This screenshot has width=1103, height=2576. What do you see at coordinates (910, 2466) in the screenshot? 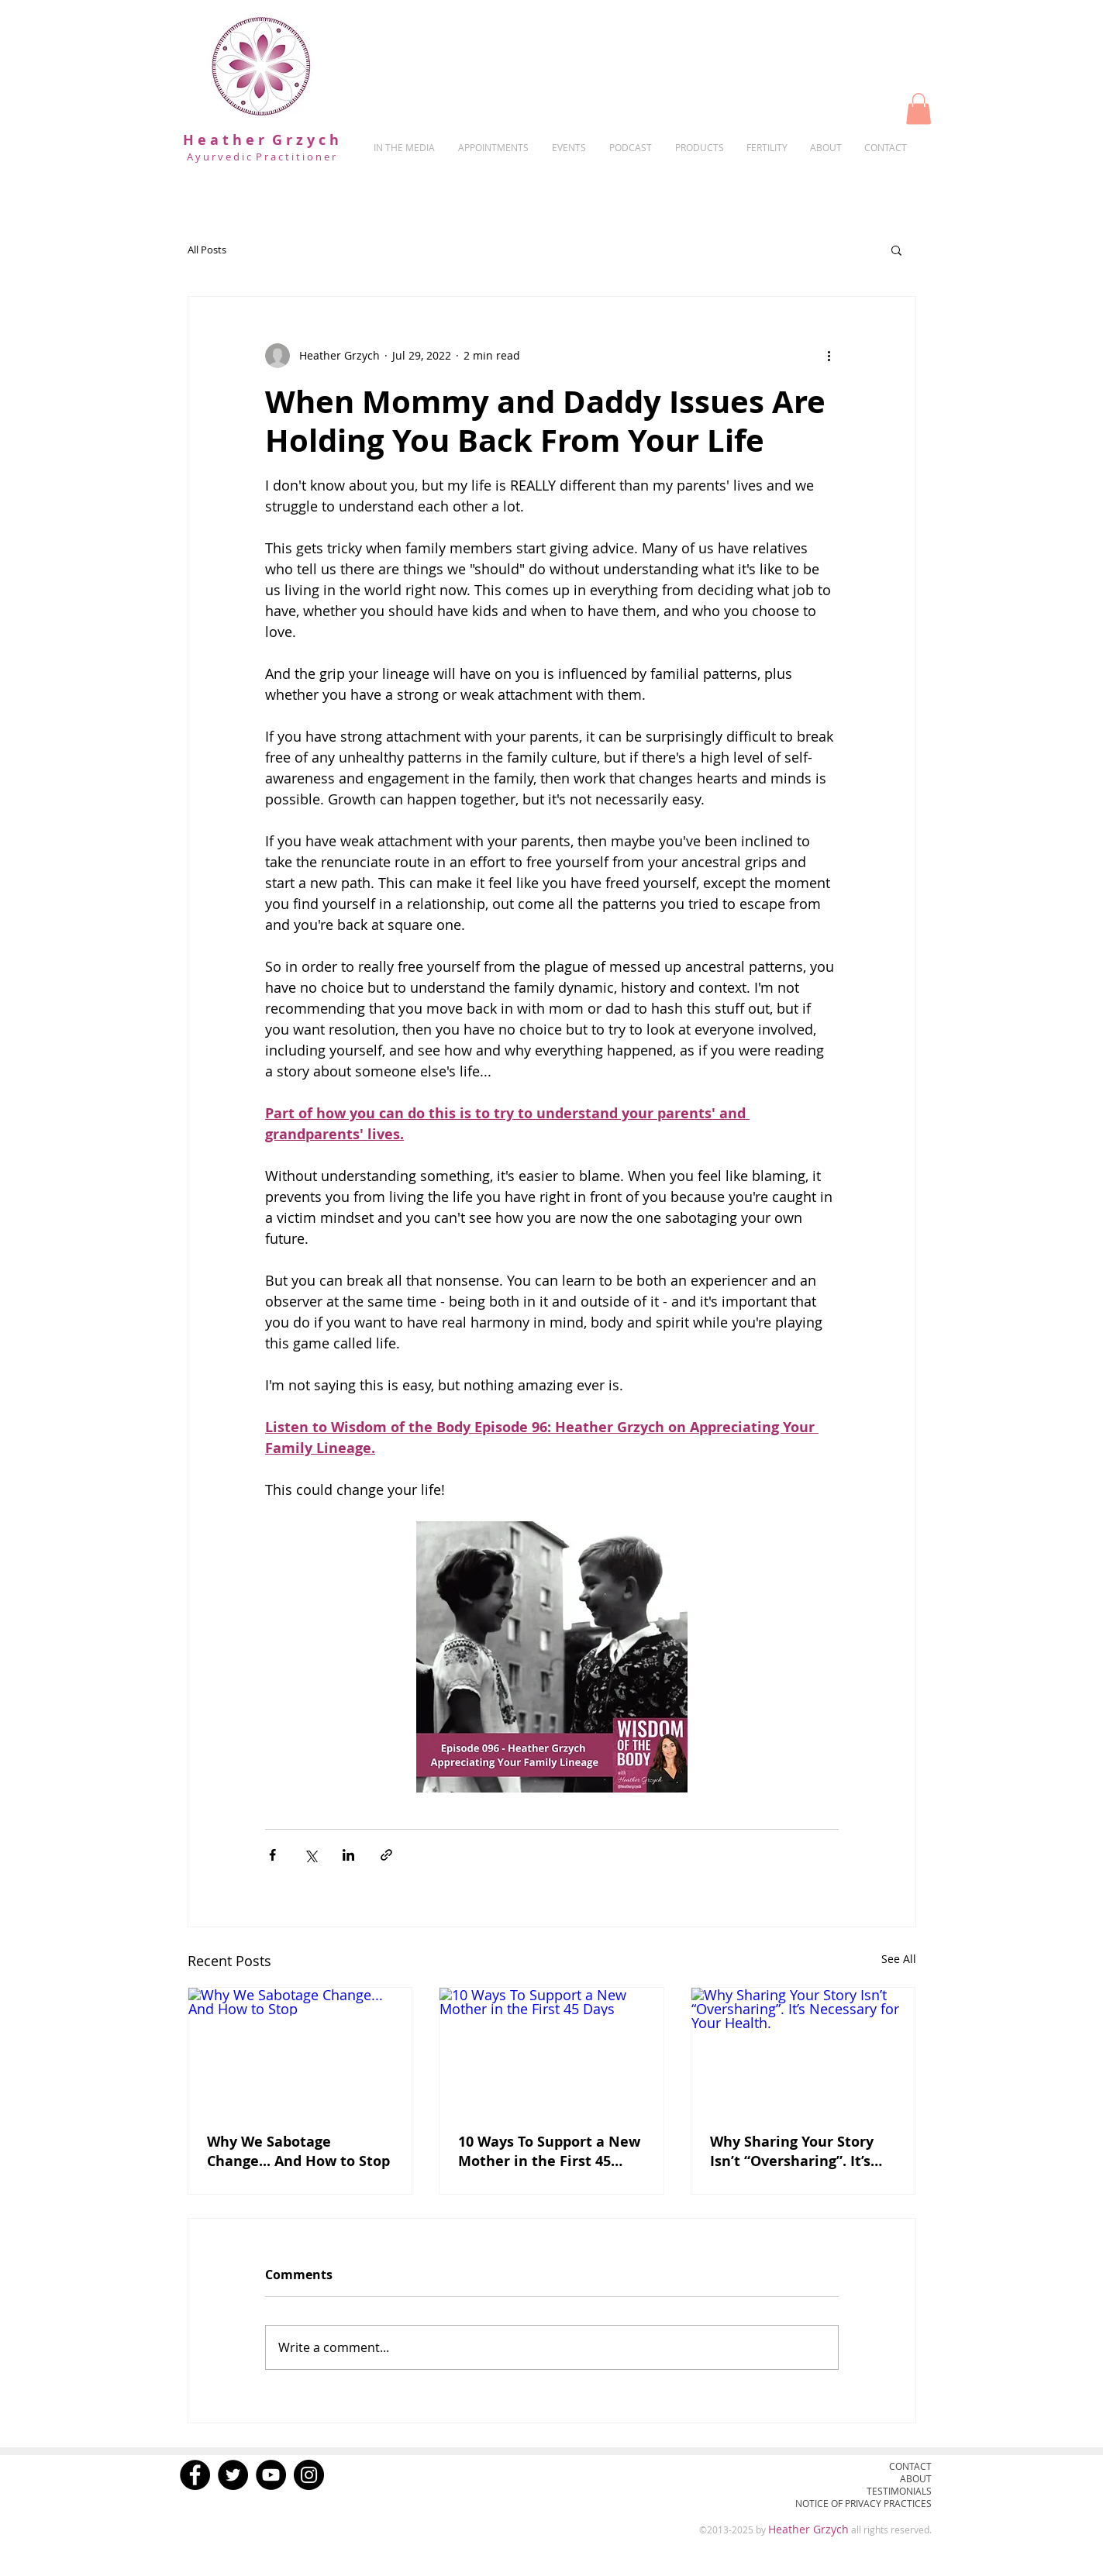
I see `CONTACT` at bounding box center [910, 2466].